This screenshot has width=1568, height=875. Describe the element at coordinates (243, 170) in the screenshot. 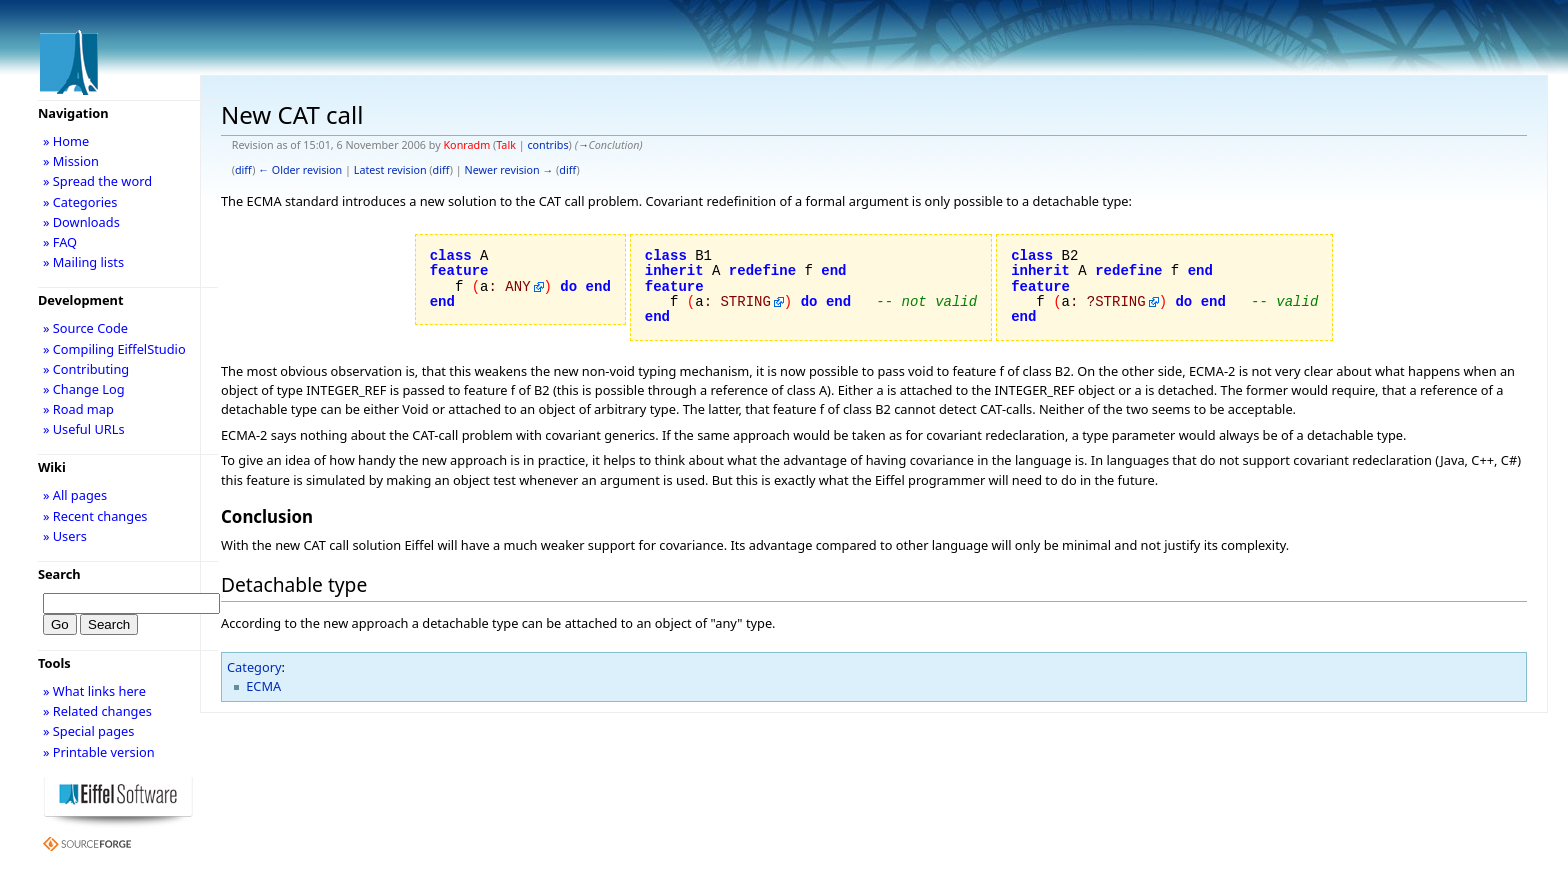

I see `diff` at that location.